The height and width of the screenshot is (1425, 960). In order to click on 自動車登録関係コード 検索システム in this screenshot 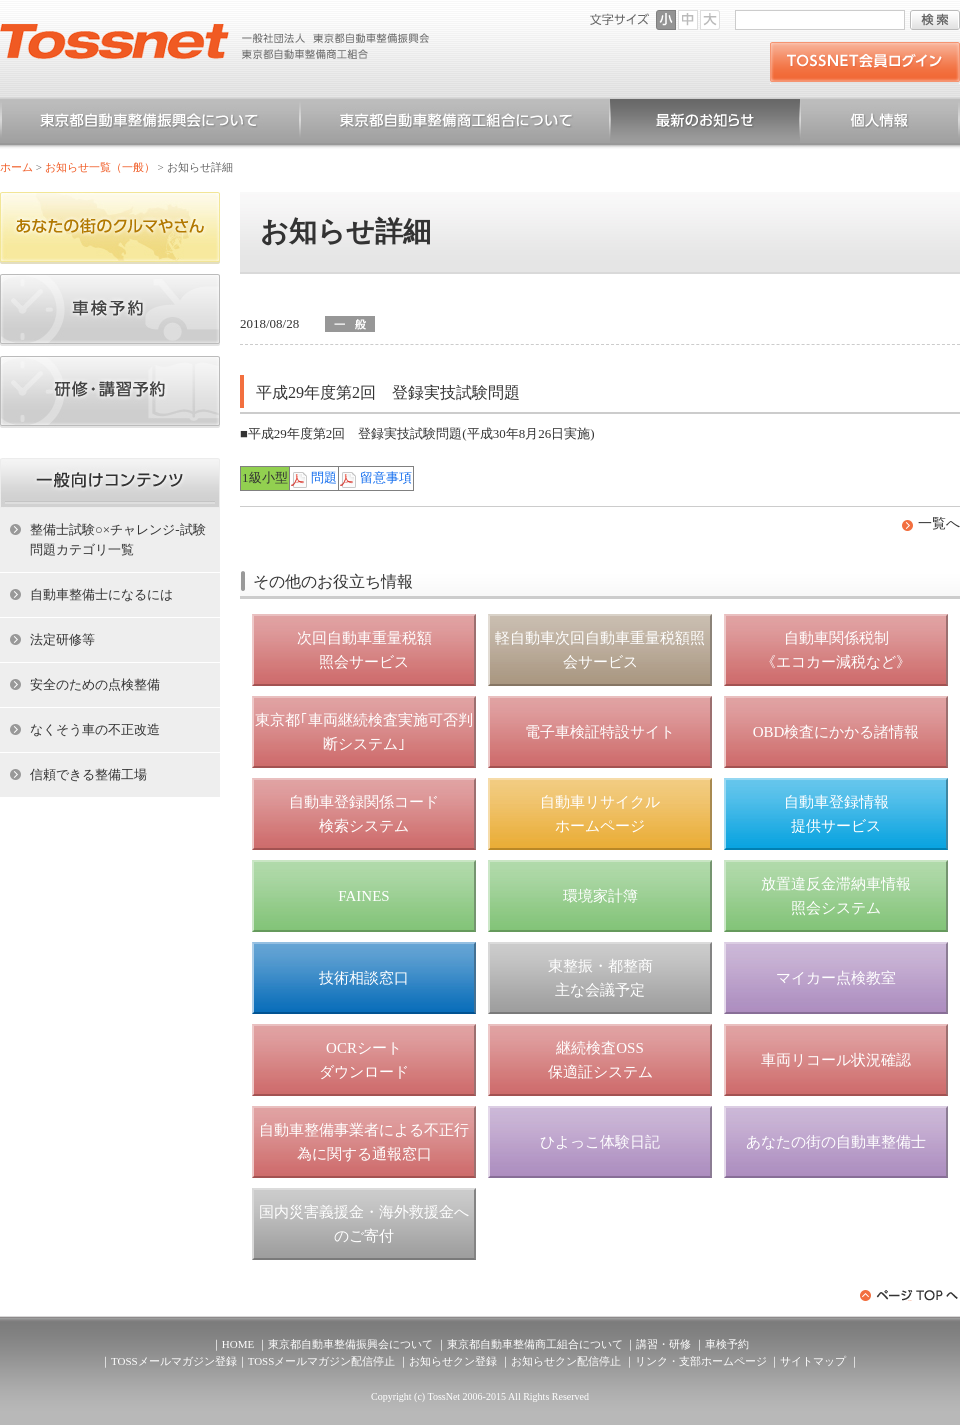, I will do `click(364, 814)`.